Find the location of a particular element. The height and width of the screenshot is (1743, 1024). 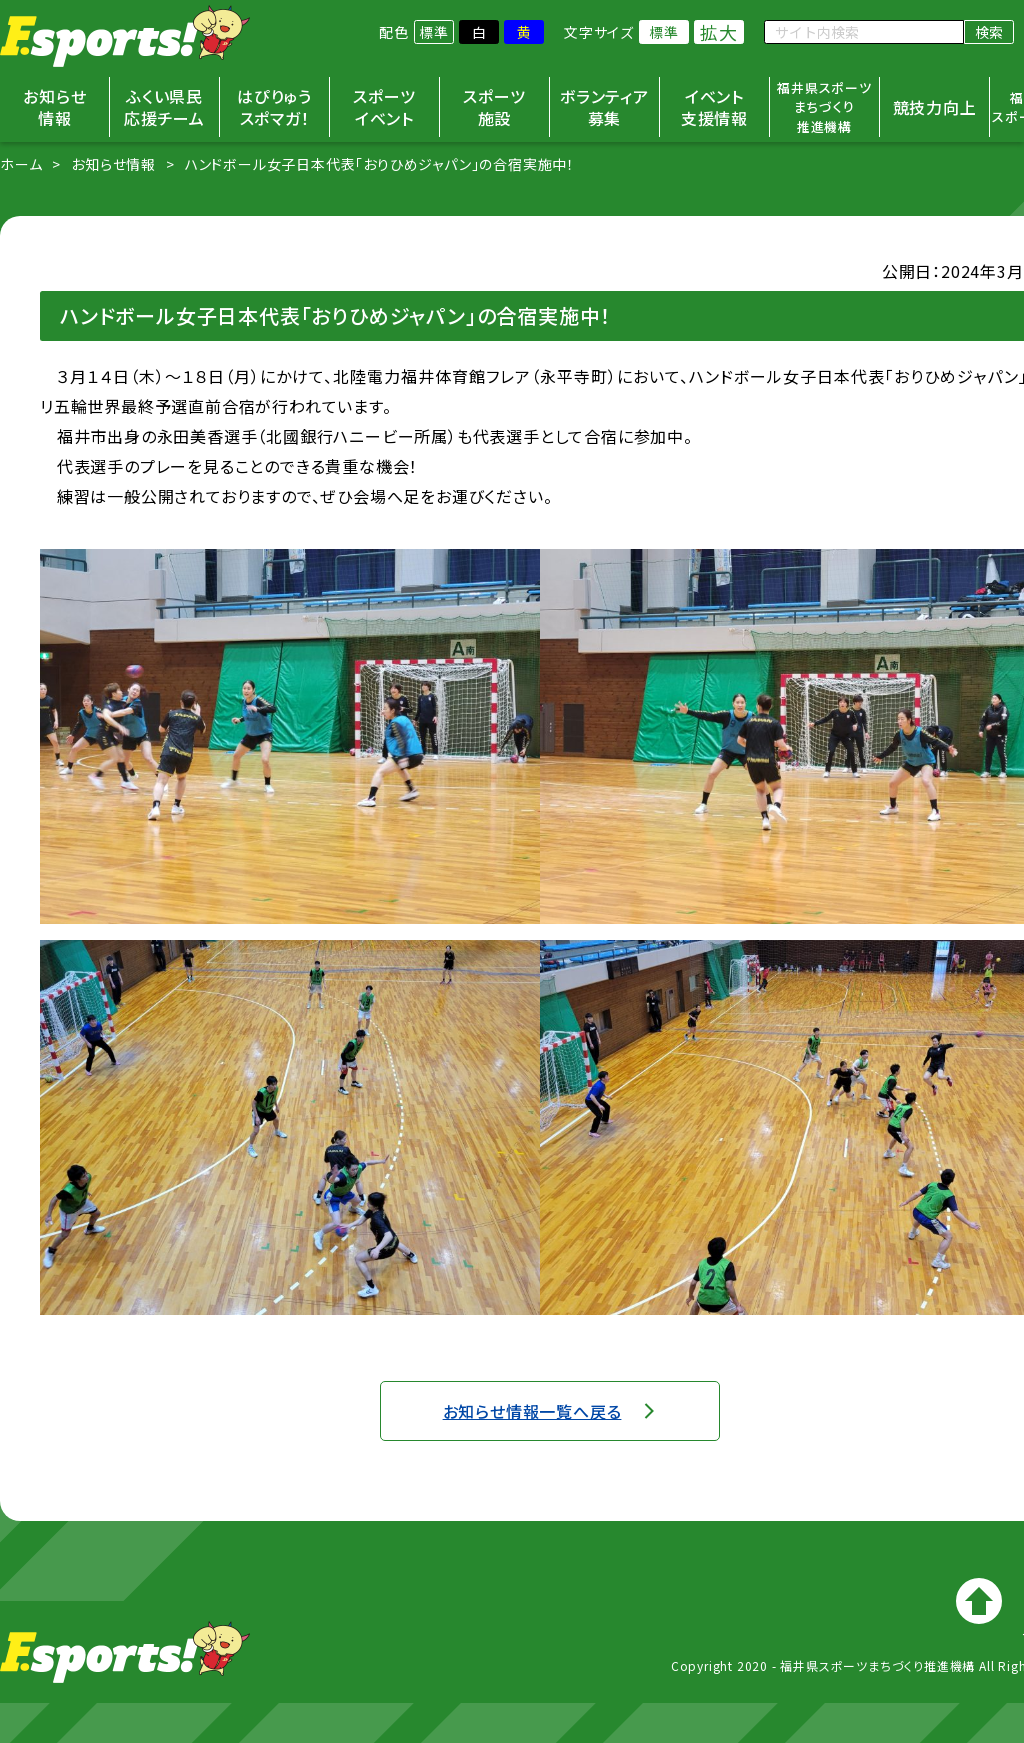

ふくい県民応援チーム is located at coordinates (164, 107).